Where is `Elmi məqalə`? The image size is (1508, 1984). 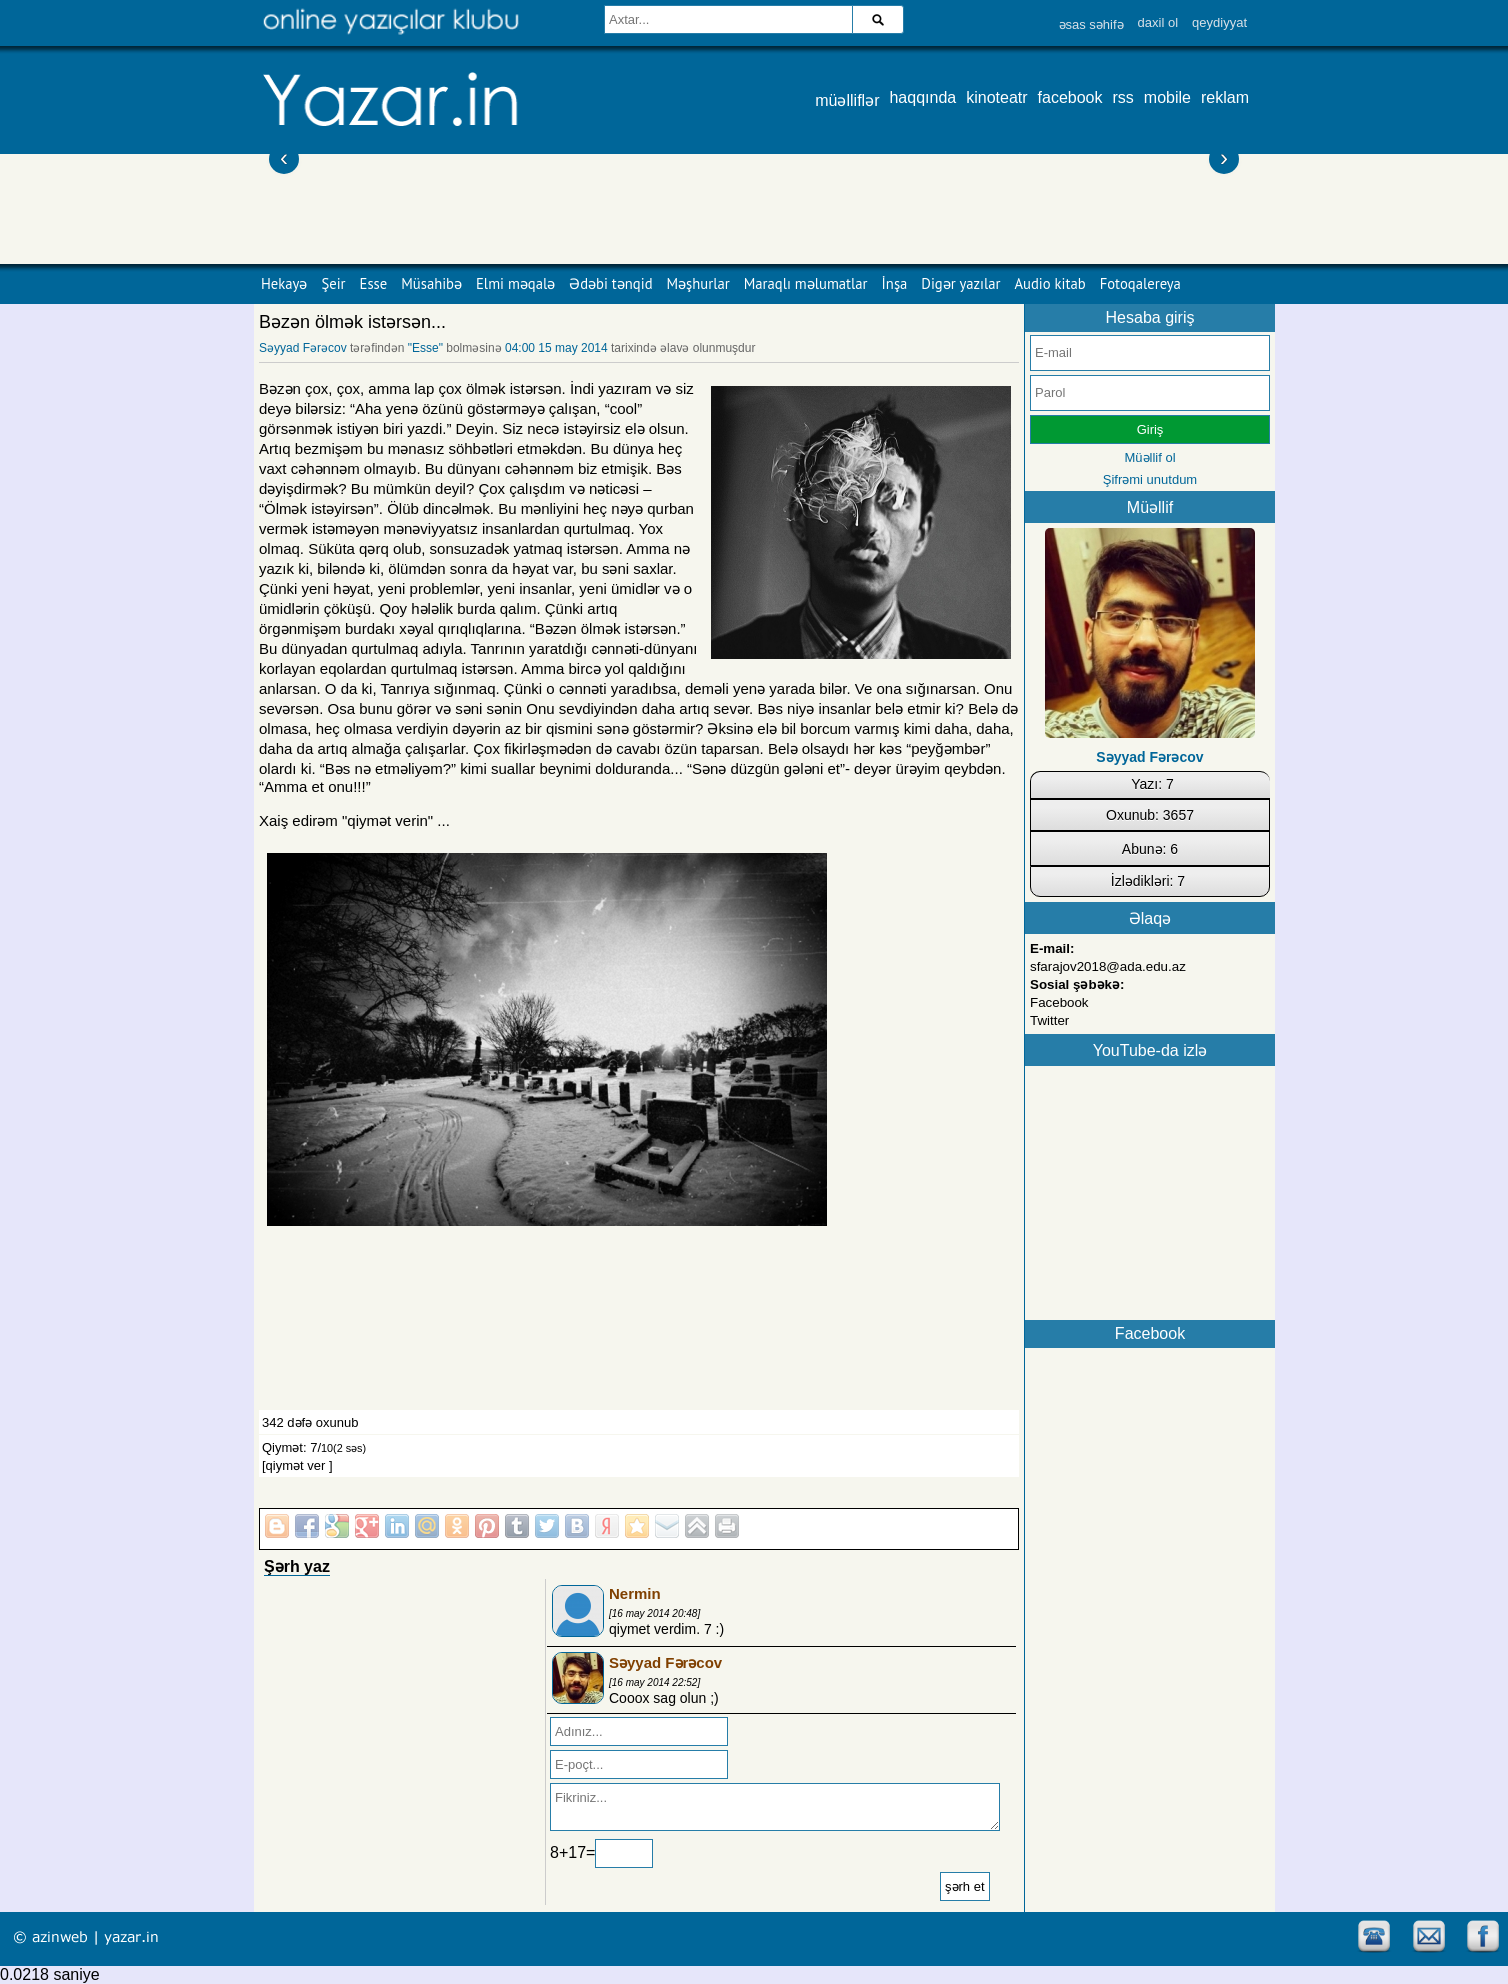 Elmi məqalə is located at coordinates (515, 283).